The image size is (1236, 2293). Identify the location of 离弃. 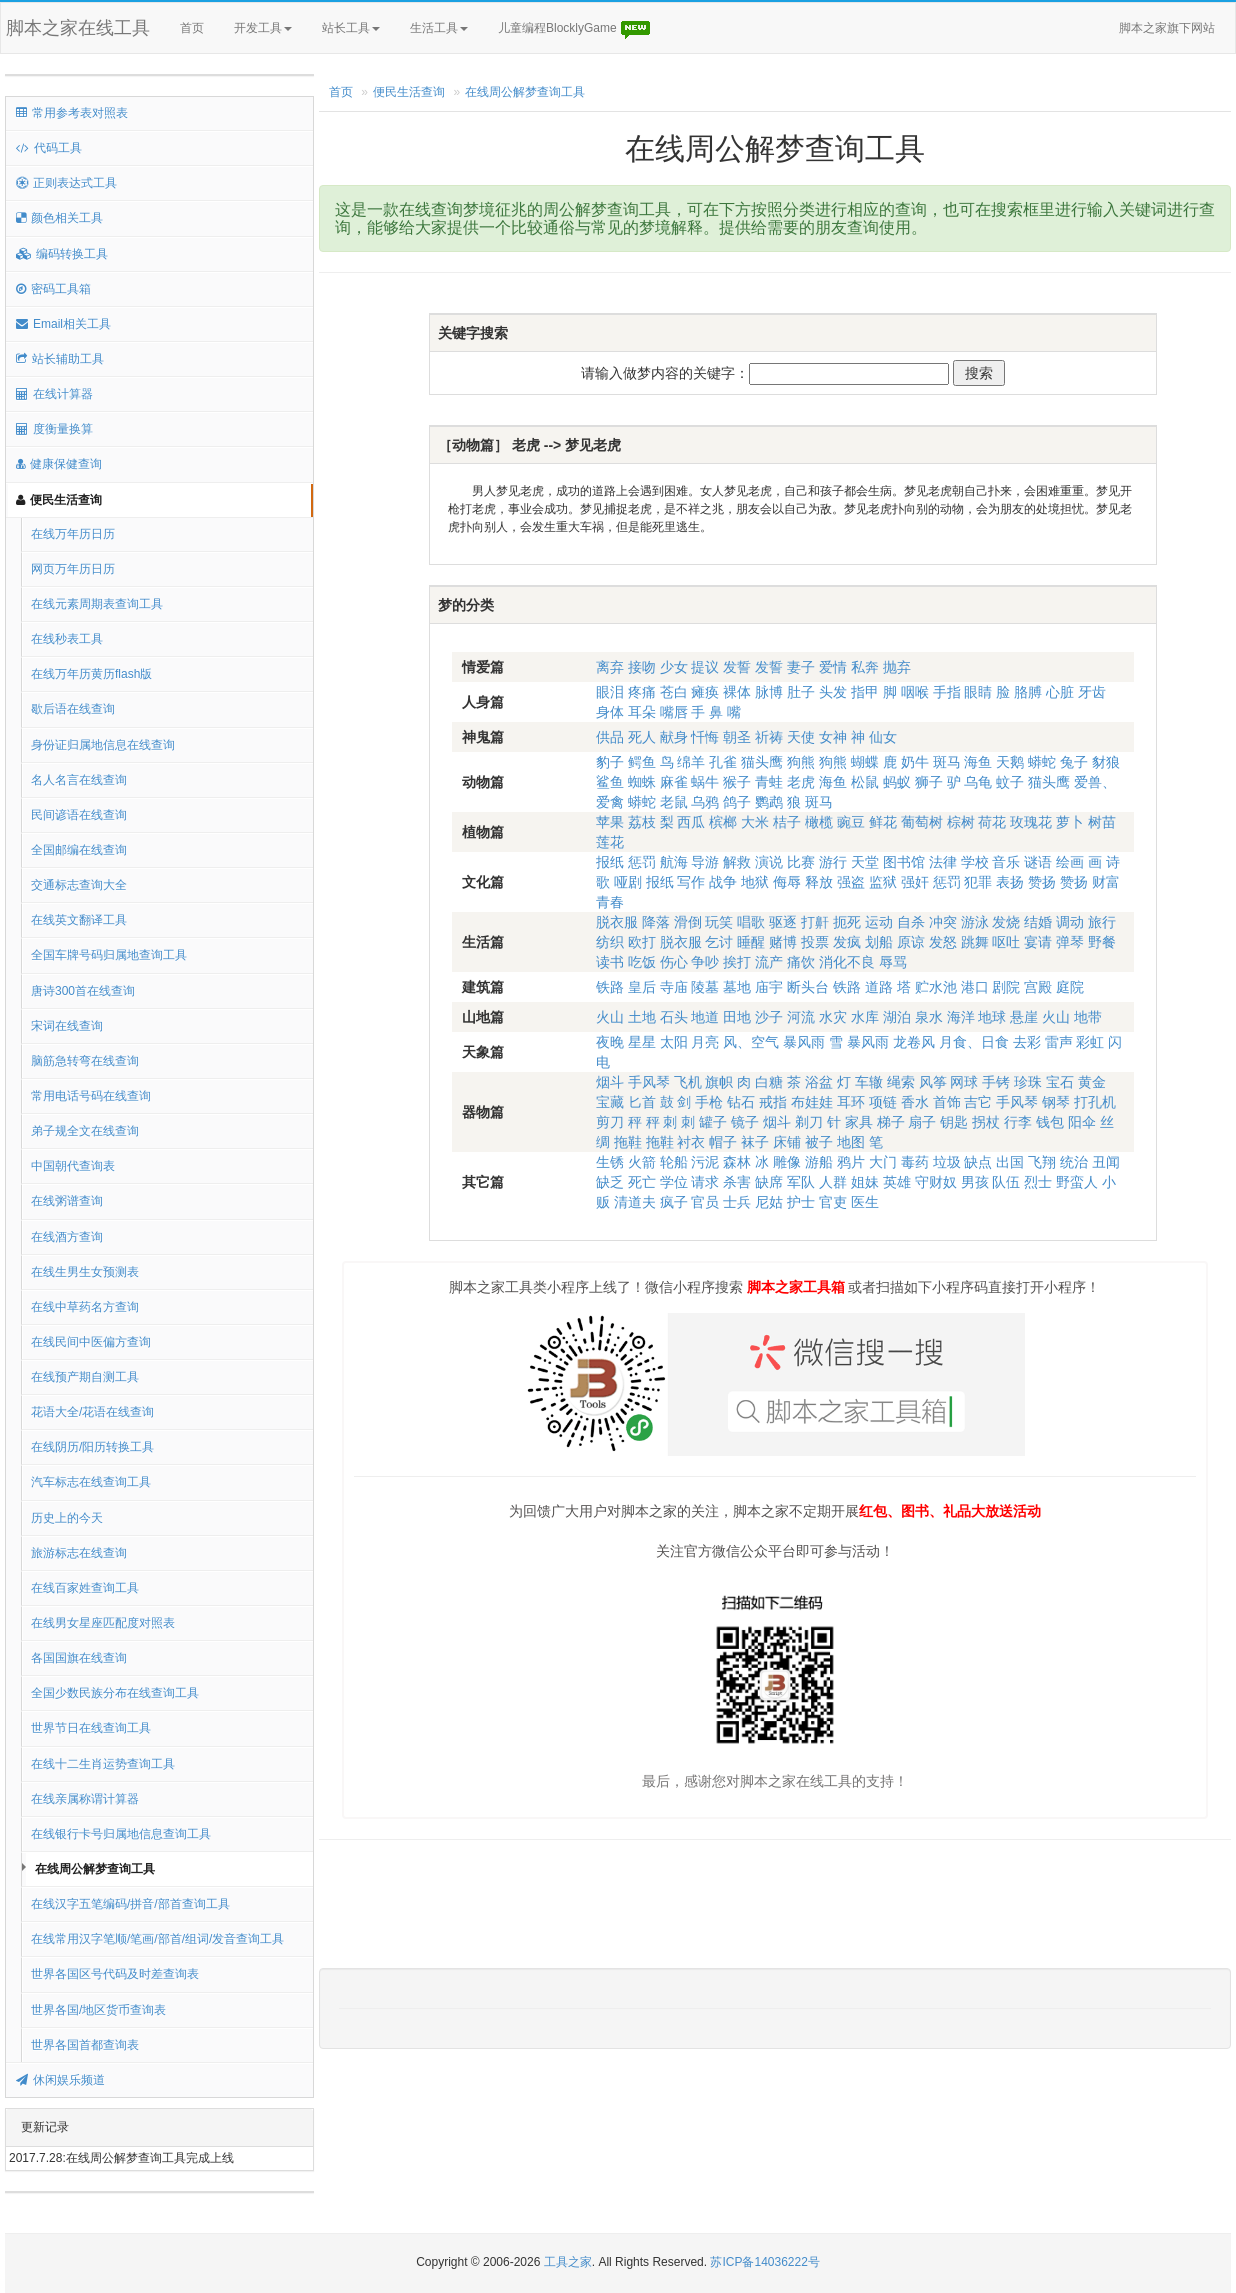
(610, 667).